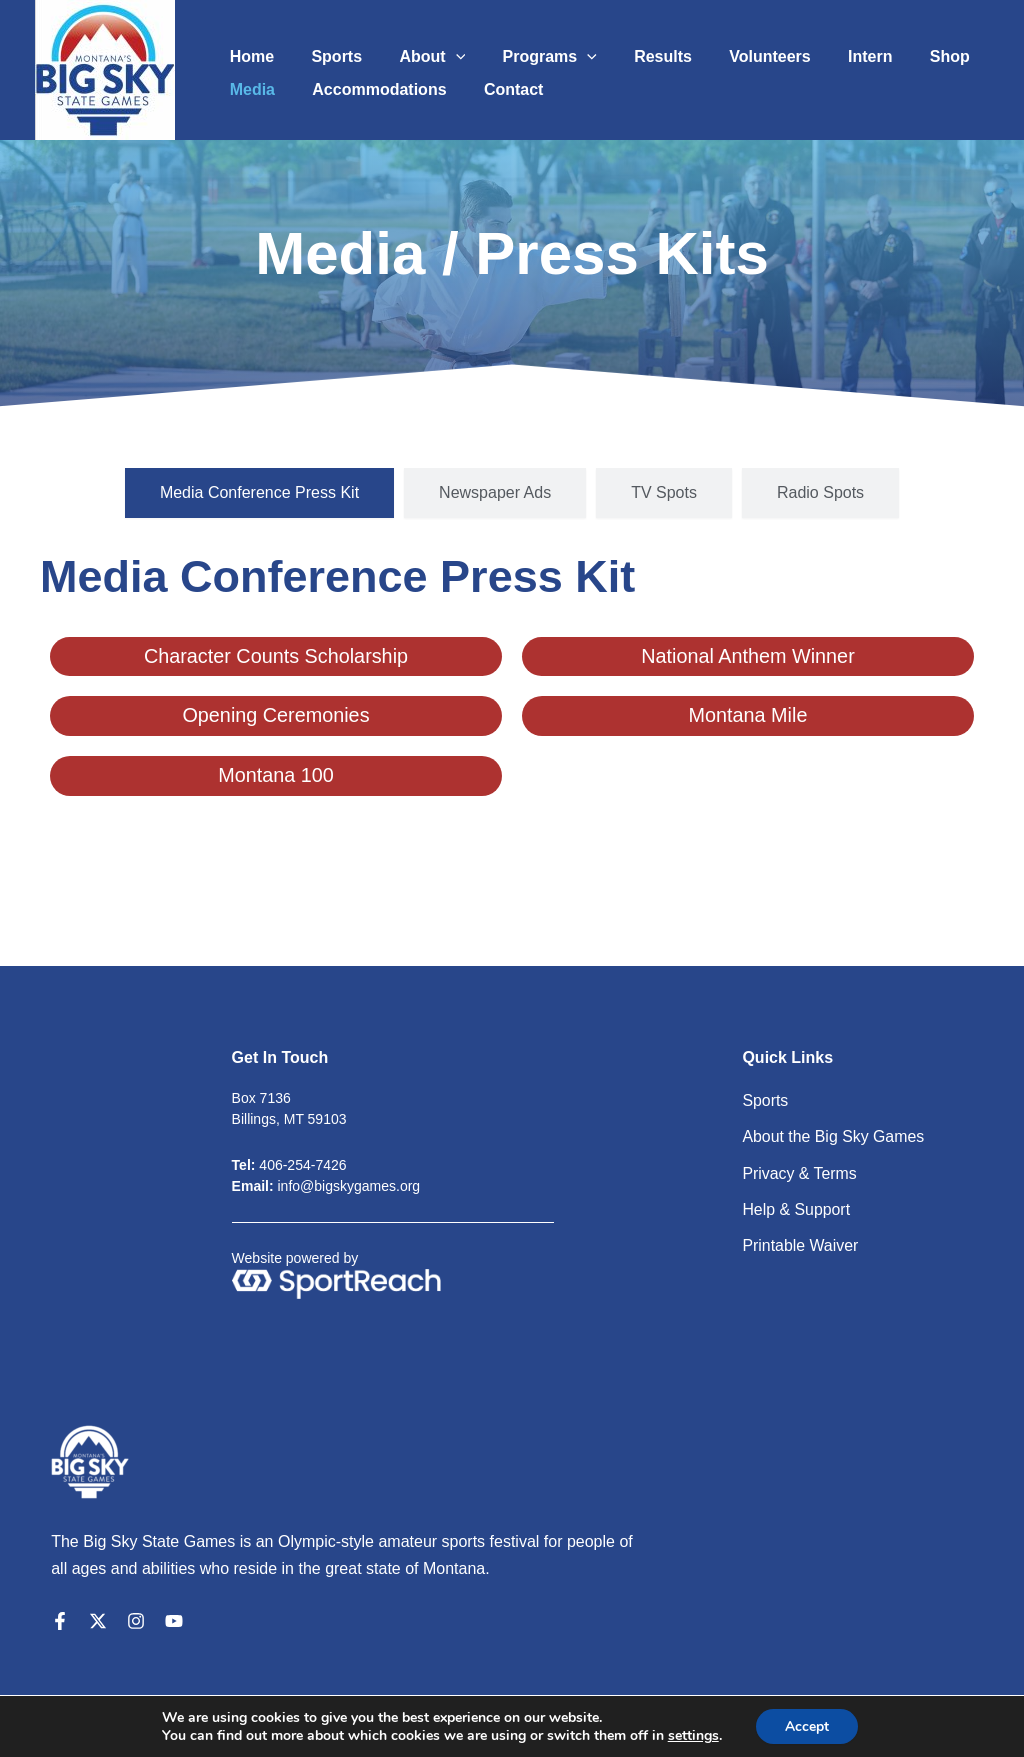  What do you see at coordinates (741, 49) in the screenshot?
I see `Volunteers` at bounding box center [741, 49].